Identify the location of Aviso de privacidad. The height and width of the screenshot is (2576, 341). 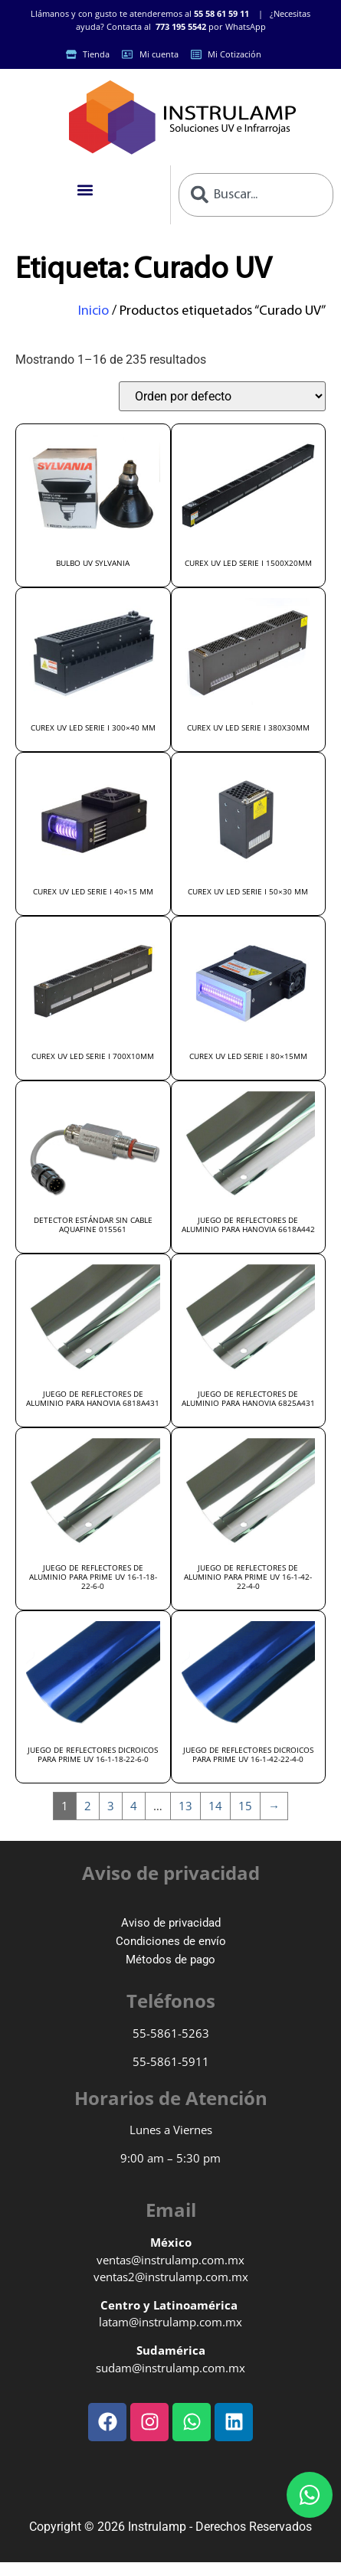
(171, 1923).